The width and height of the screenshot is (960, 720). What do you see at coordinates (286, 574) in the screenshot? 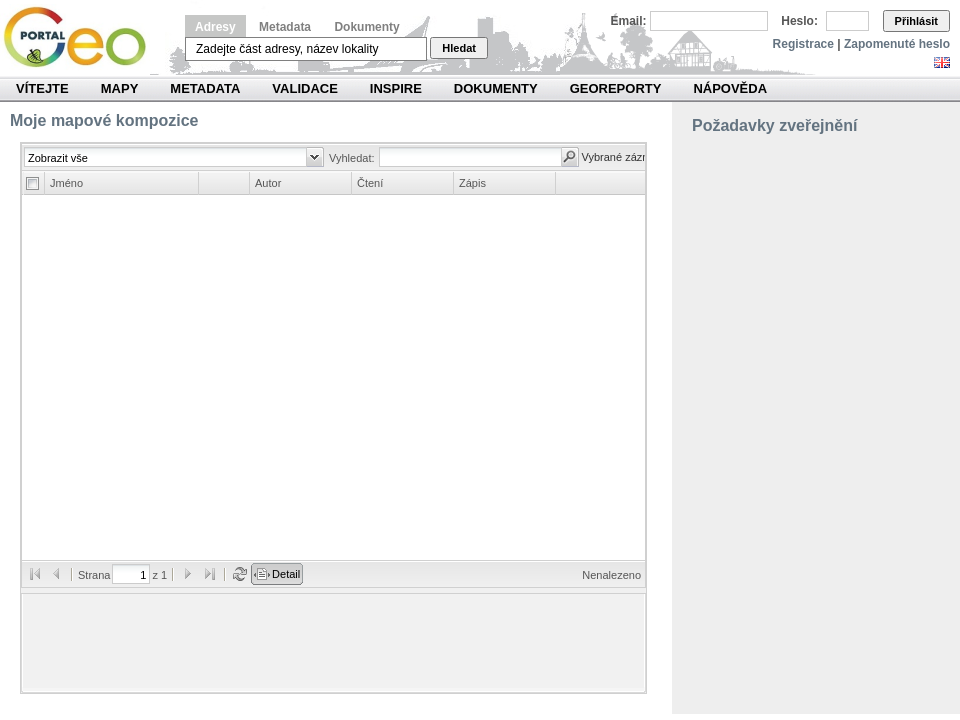
I see `Detail` at bounding box center [286, 574].